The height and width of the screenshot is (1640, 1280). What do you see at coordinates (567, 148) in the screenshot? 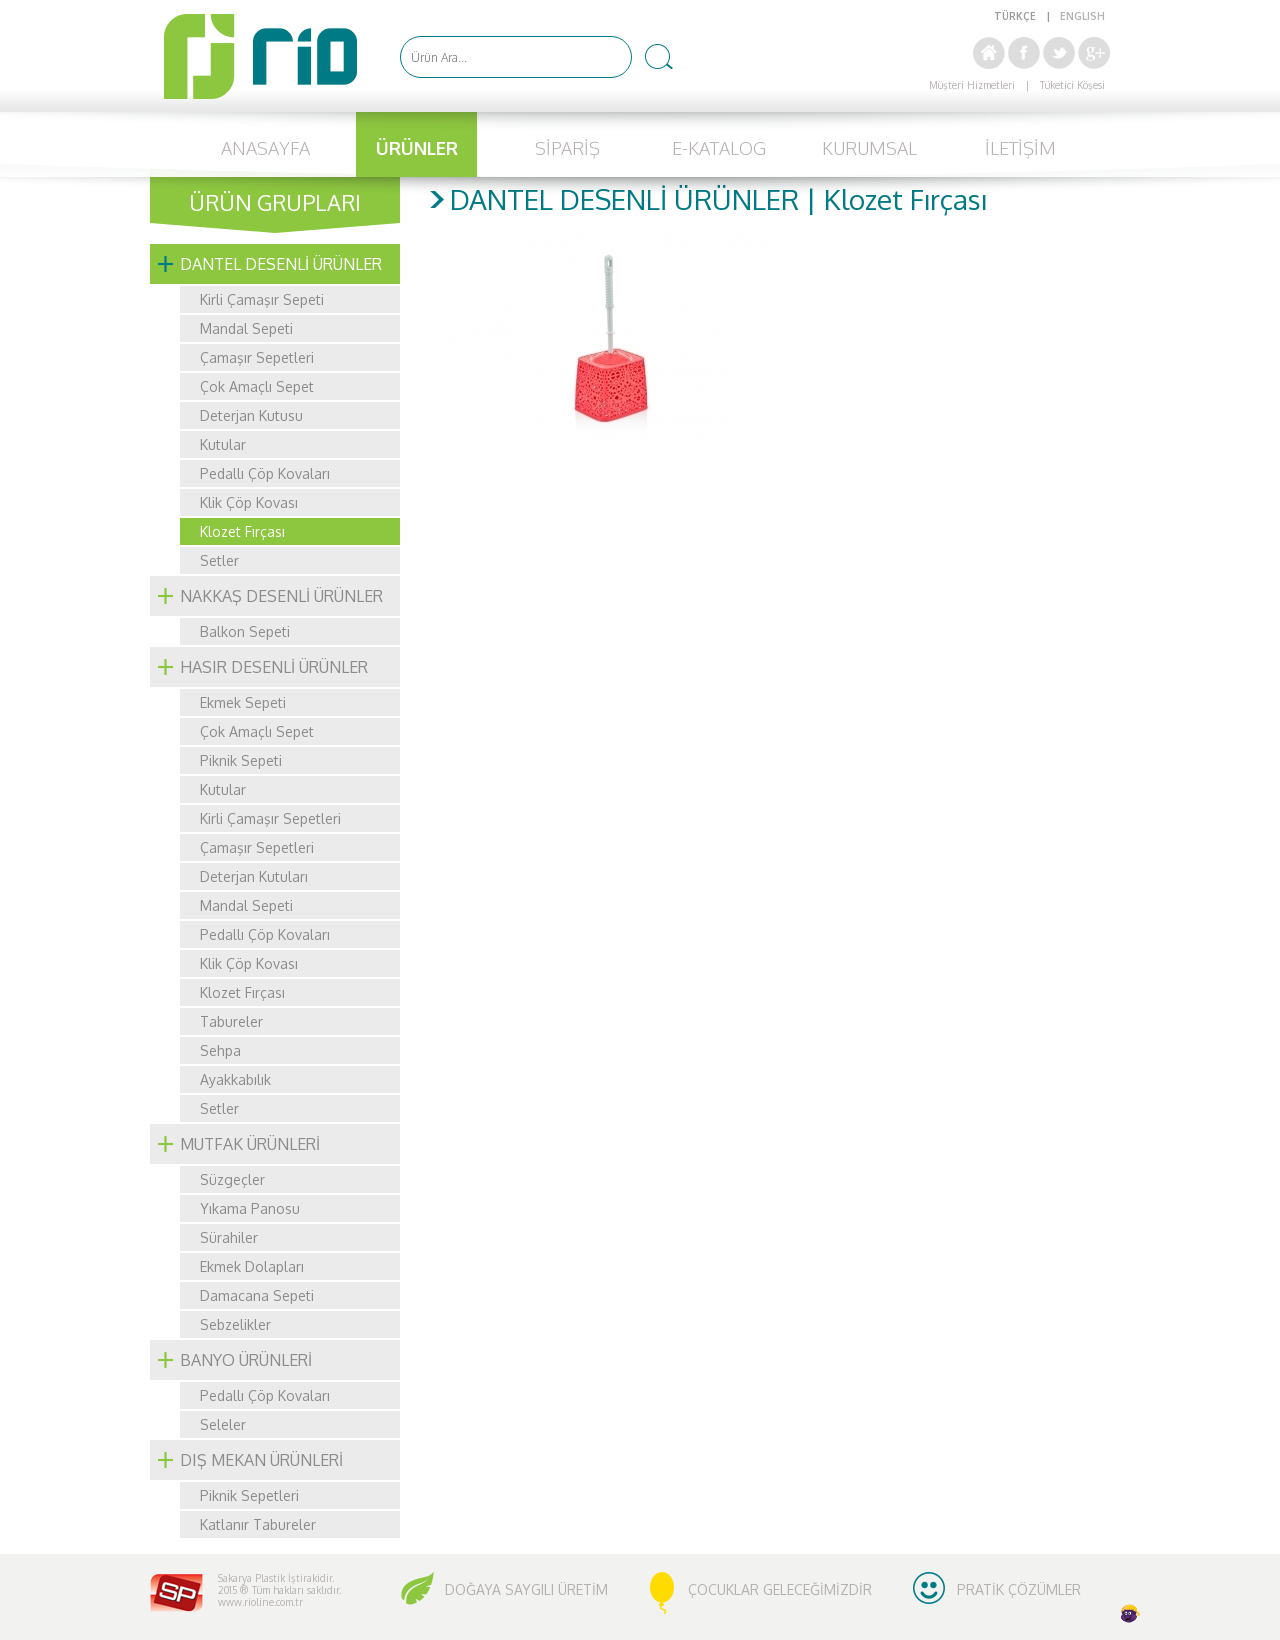
I see `SİPARİŞ` at bounding box center [567, 148].